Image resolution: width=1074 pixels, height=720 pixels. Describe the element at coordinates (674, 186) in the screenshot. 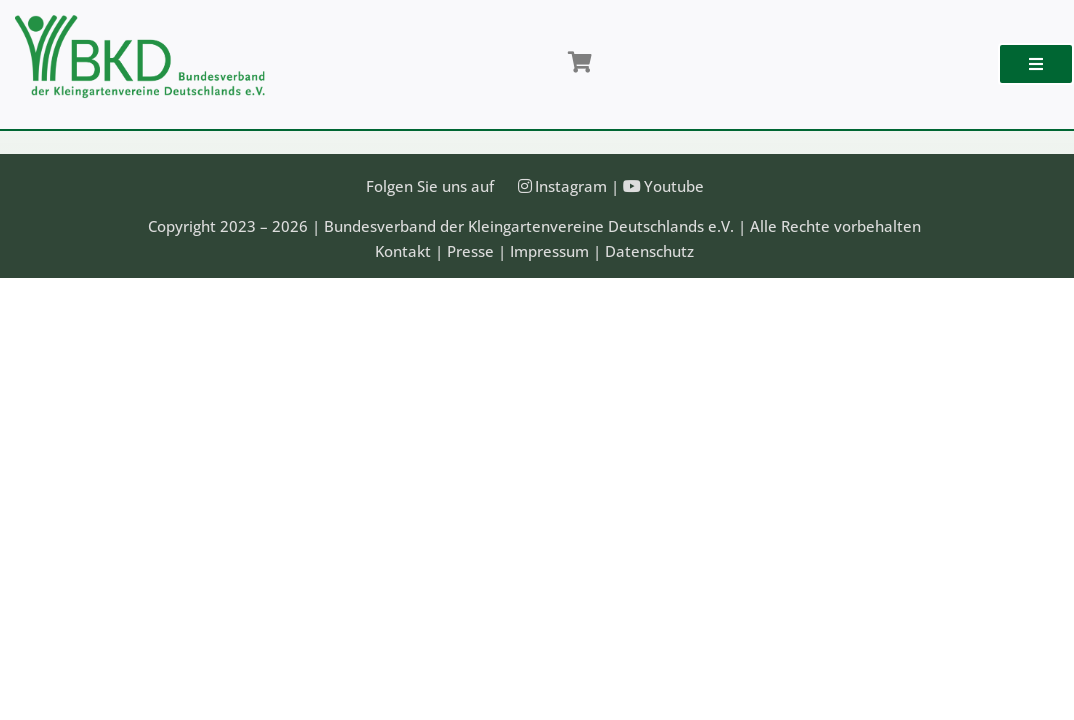

I see `Youtube` at that location.